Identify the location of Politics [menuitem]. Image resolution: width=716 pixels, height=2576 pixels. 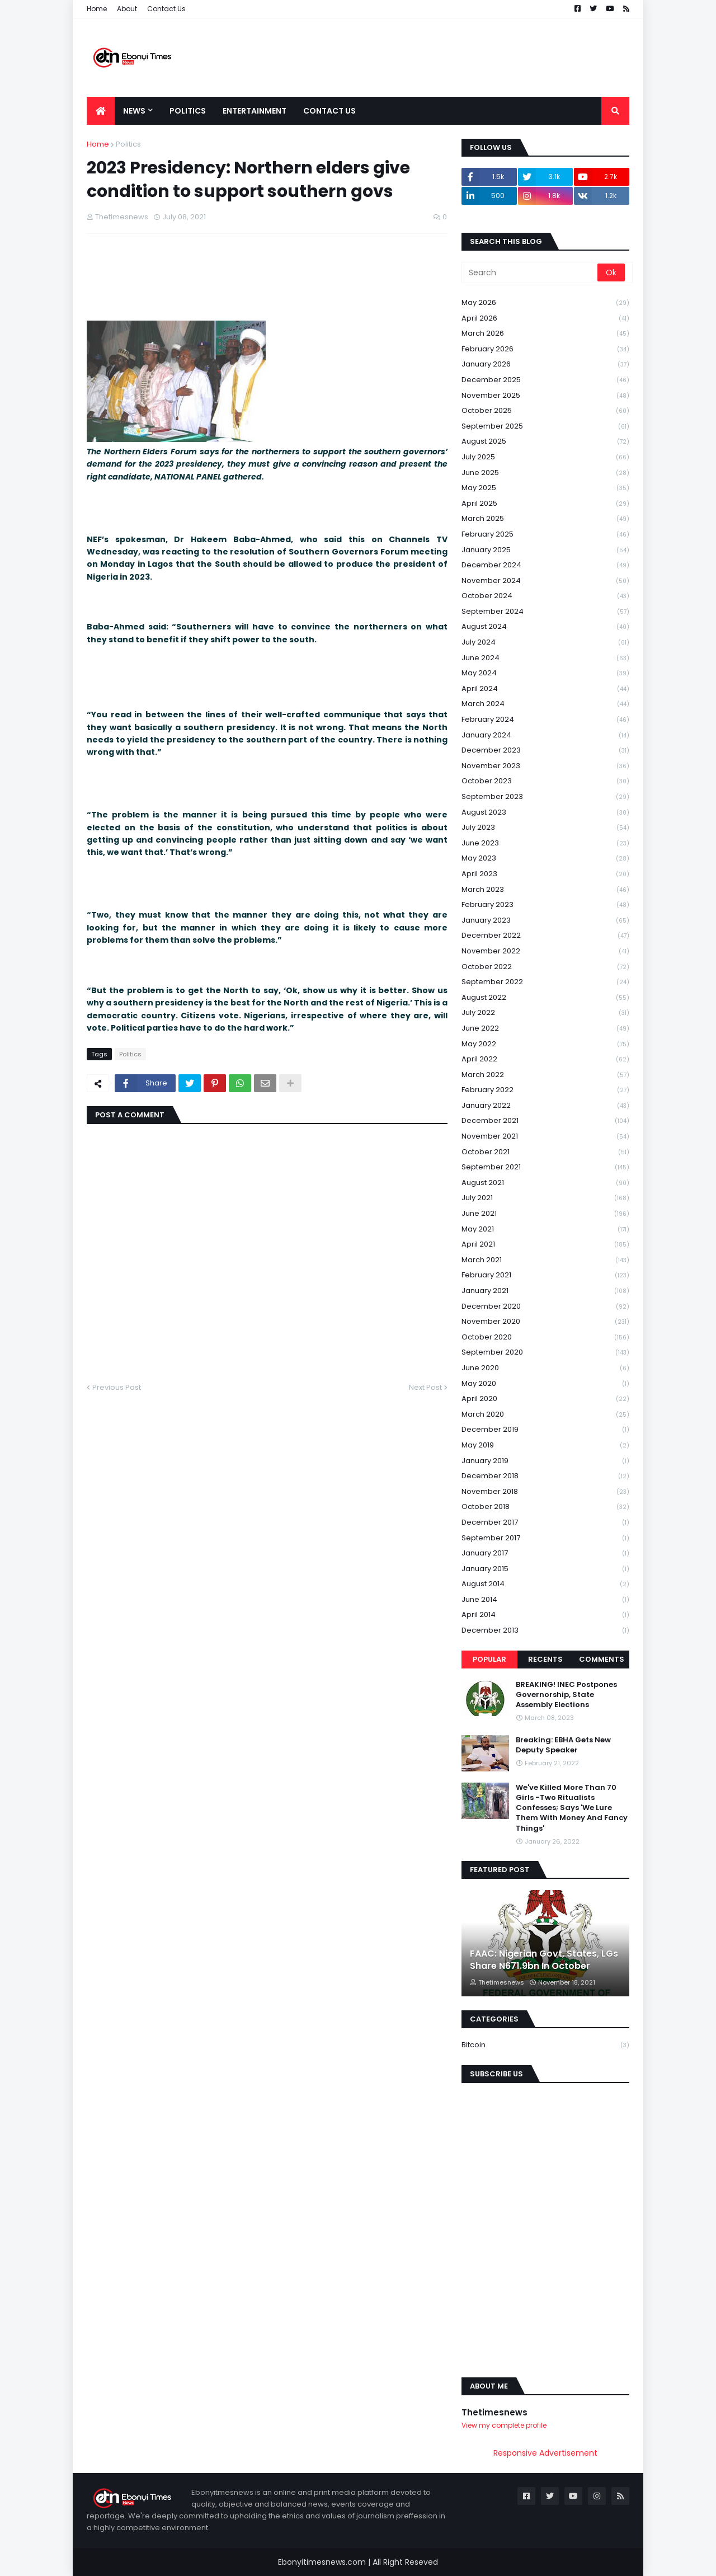
(187, 110).